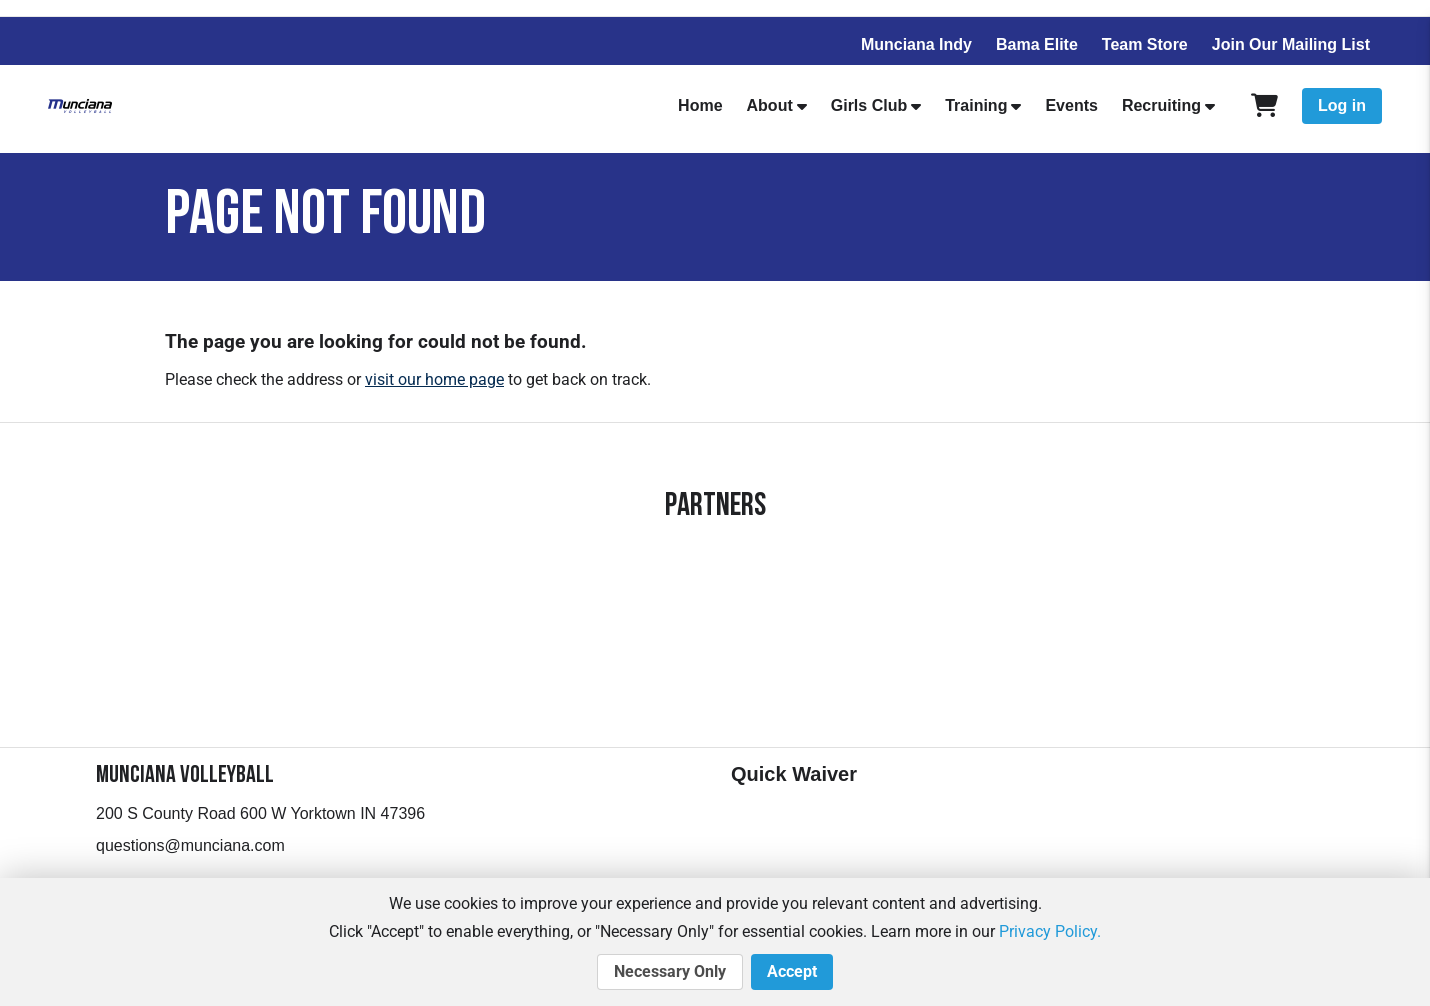  What do you see at coordinates (670, 972) in the screenshot?
I see `Necessary Only` at bounding box center [670, 972].